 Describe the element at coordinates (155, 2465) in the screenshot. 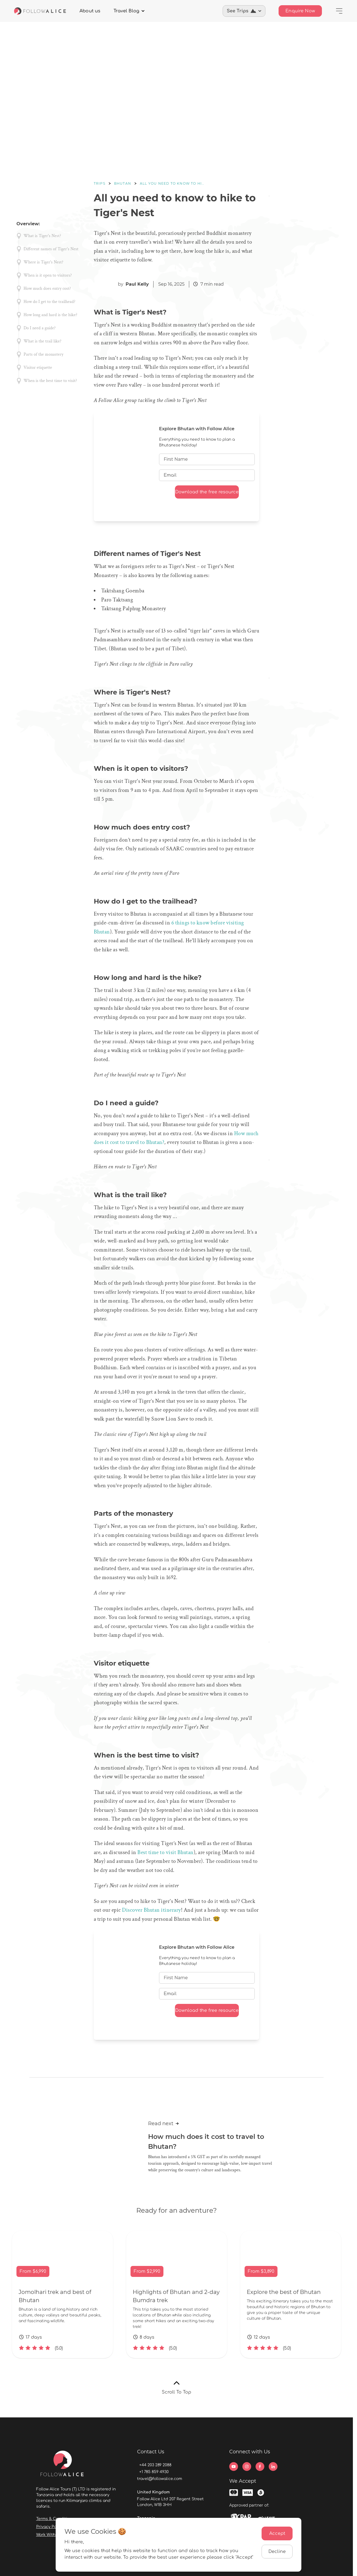

I see `+44 203 289 2088` at that location.